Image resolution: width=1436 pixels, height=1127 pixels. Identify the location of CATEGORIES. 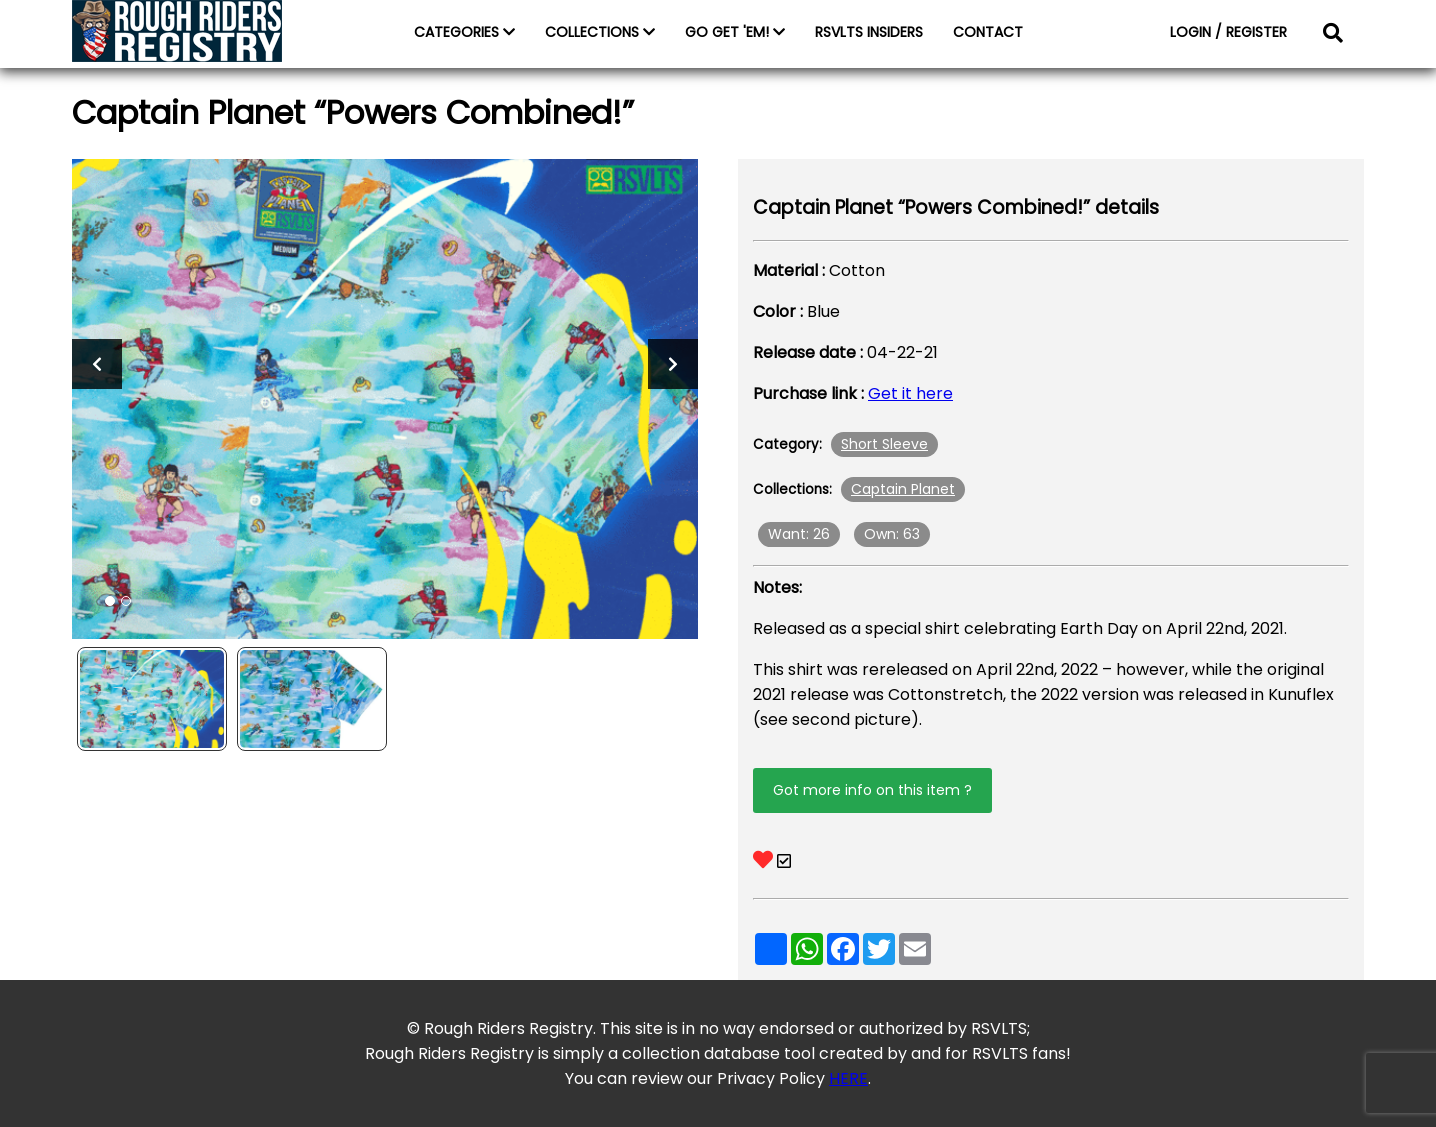
(464, 32).